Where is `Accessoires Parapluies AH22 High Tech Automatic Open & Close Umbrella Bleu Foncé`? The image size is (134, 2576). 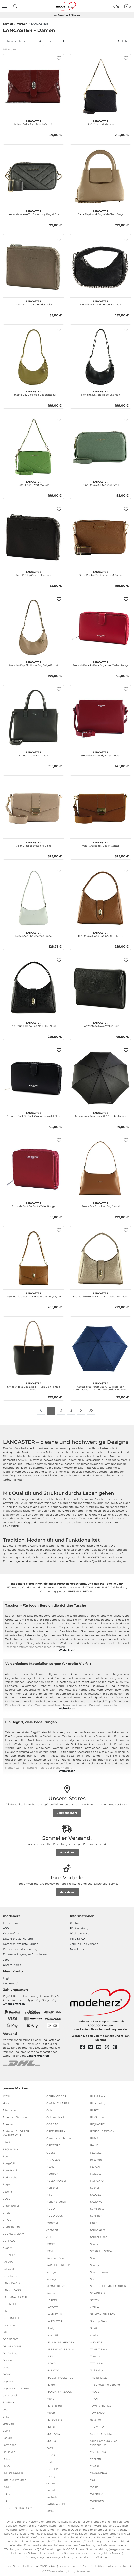
Accessoires Parapluies AH22 High Tech Automatic Open & Close Umbrella Bleu Foncé is located at coordinates (100, 1386).